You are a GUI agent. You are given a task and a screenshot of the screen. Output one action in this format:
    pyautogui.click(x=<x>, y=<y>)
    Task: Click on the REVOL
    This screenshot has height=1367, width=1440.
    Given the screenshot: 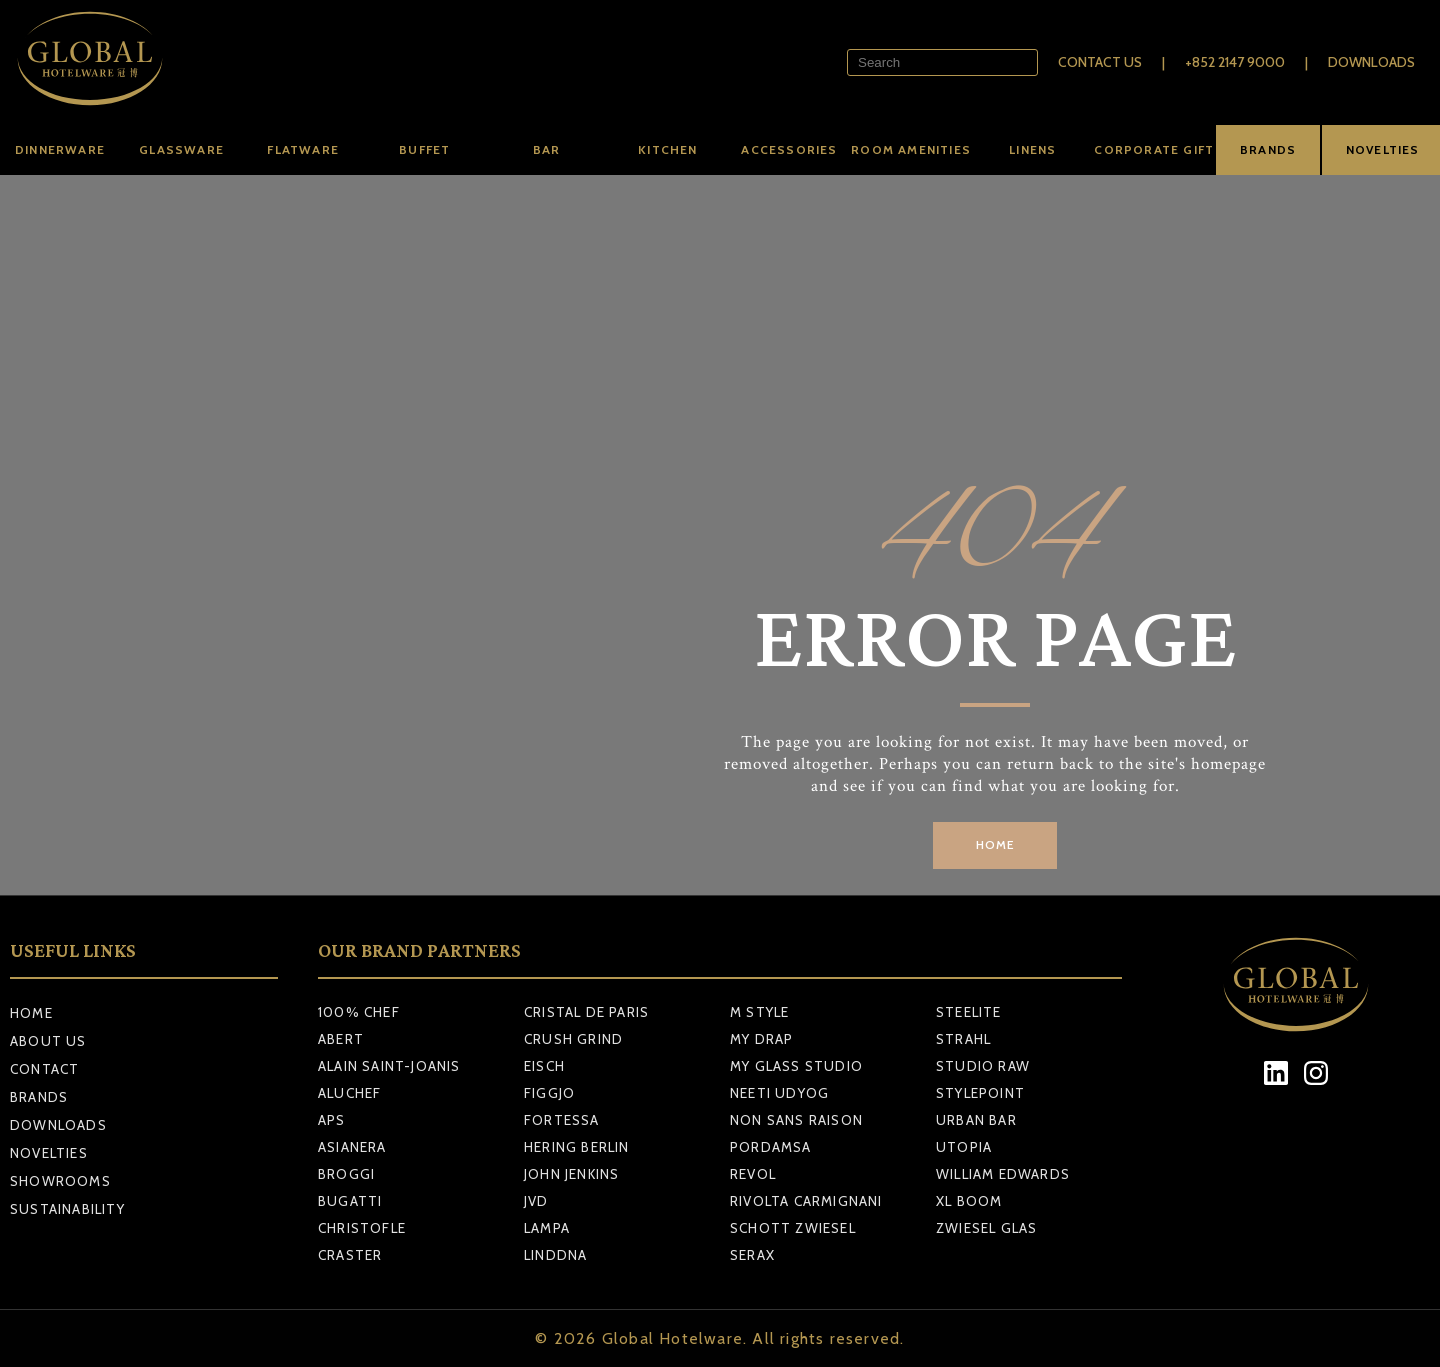 What is the action you would take?
    pyautogui.click(x=753, y=1174)
    